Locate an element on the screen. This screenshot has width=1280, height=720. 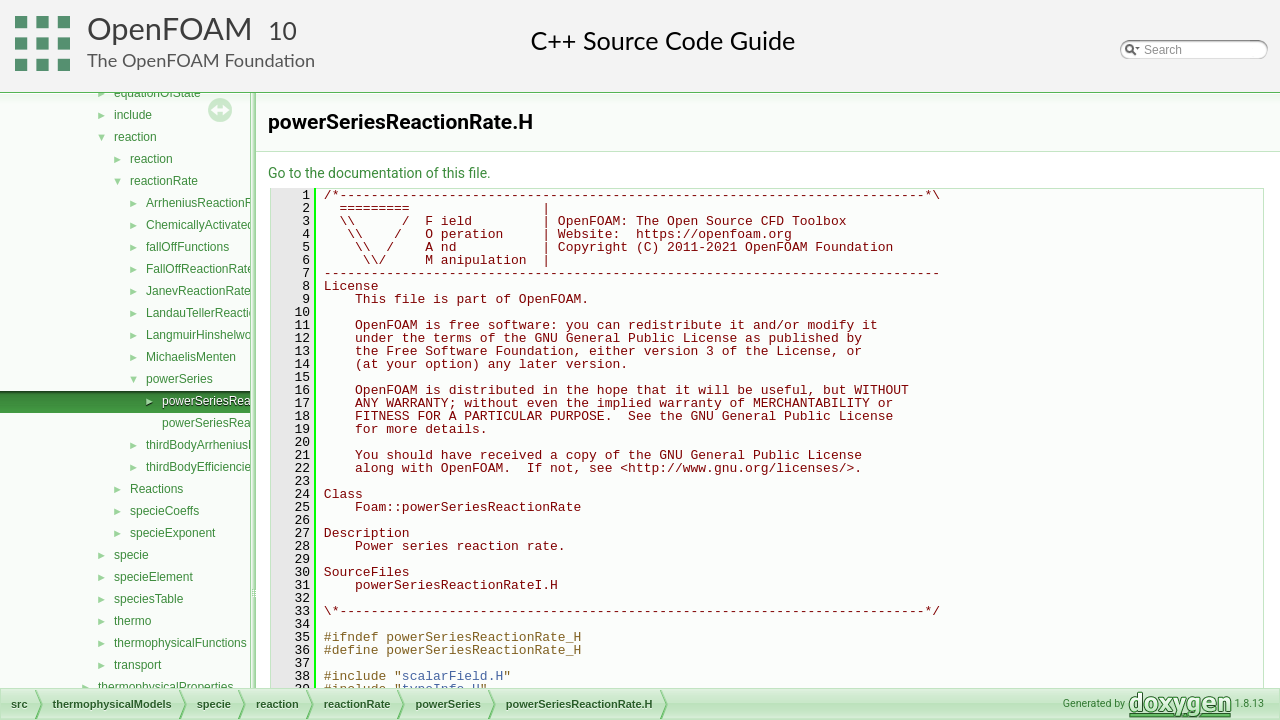
The OpenFOAM Foundation is located at coordinates (201, 60).